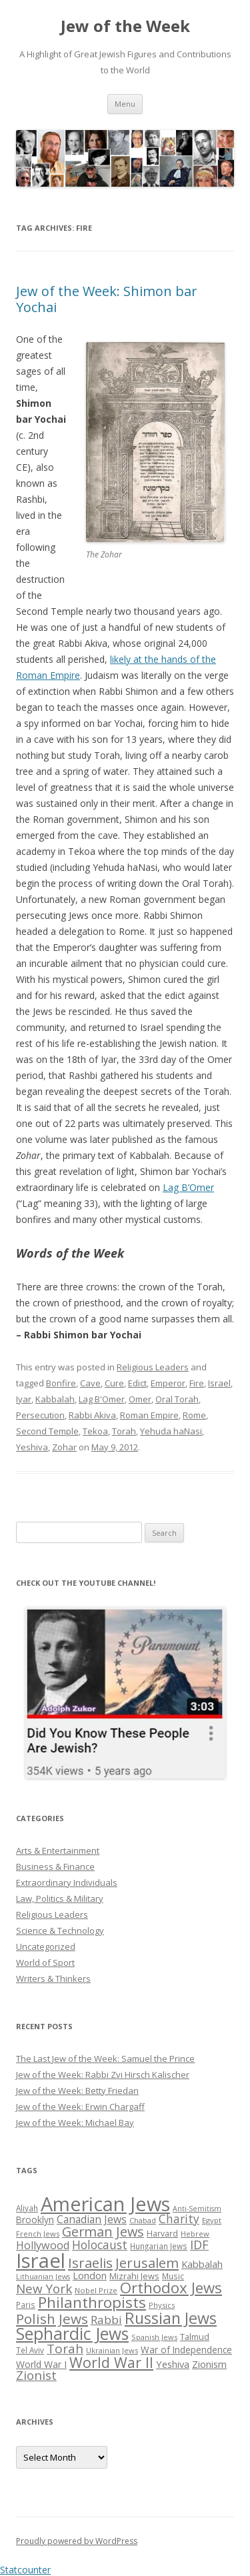  What do you see at coordinates (171, 2318) in the screenshot?
I see `Russian Jews [Russian Jews (92 items)]` at bounding box center [171, 2318].